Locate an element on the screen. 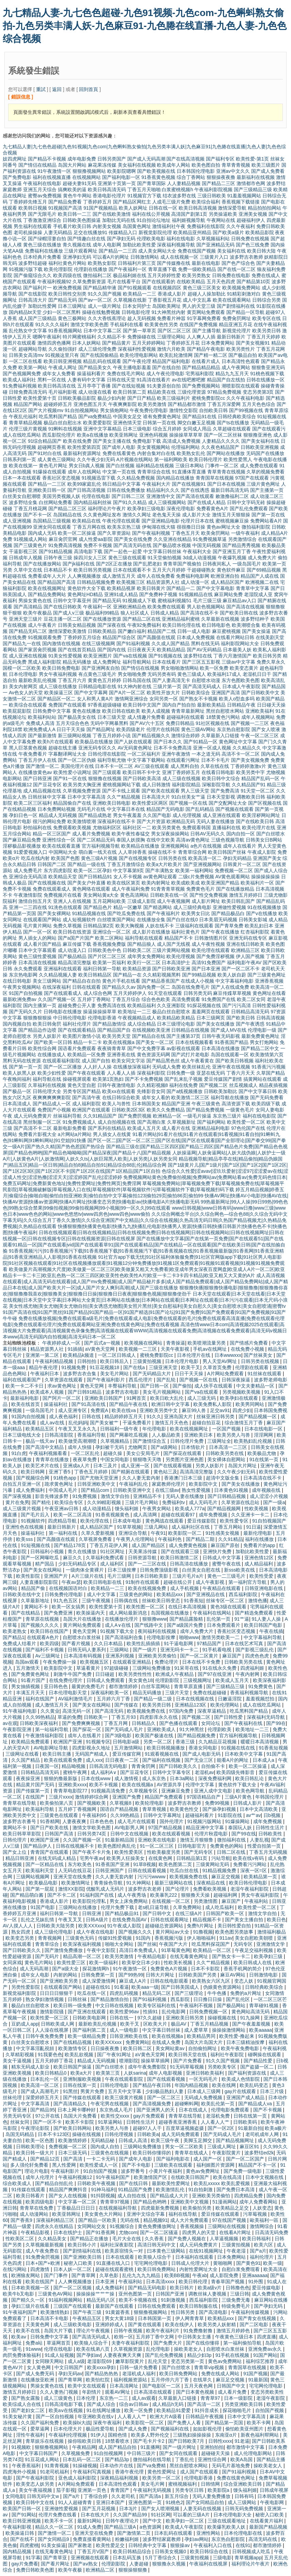 The width and height of the screenshot is (291, 2576). 欧美激情专区 is located at coordinates (73, 2048).